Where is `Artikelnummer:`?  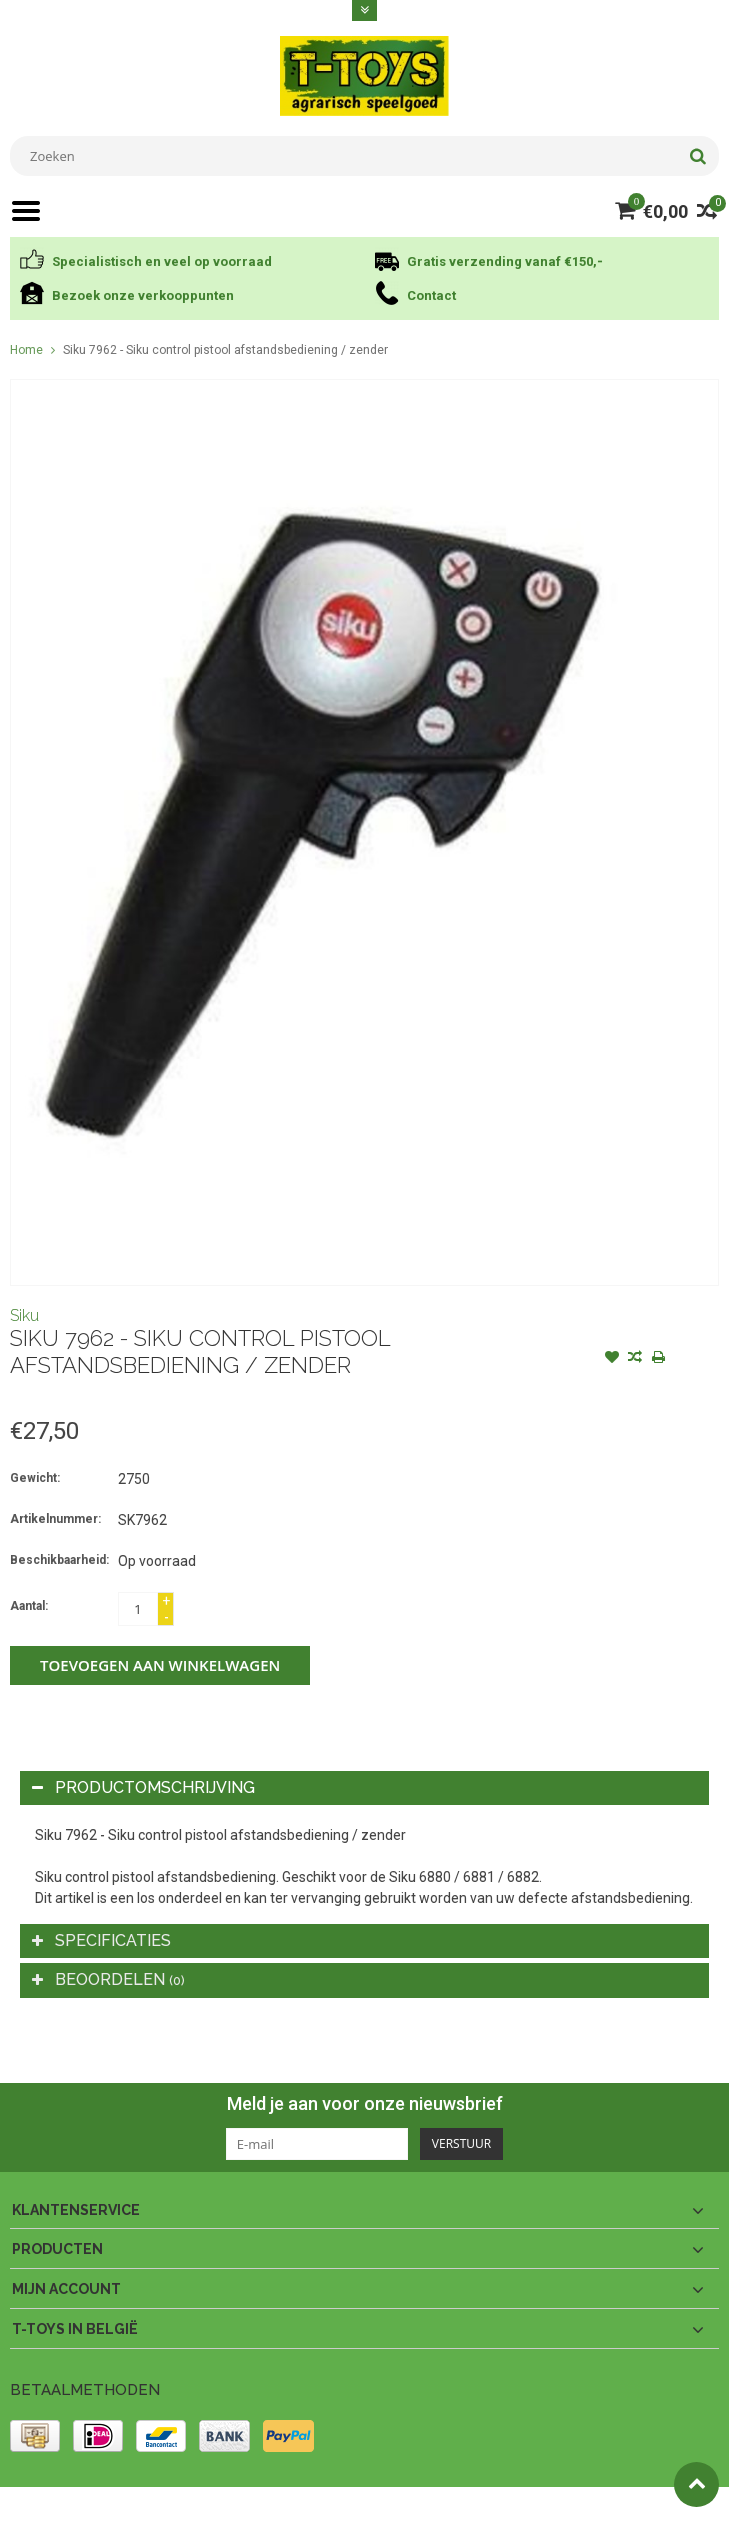
Artikelnummer: is located at coordinates (55, 1519).